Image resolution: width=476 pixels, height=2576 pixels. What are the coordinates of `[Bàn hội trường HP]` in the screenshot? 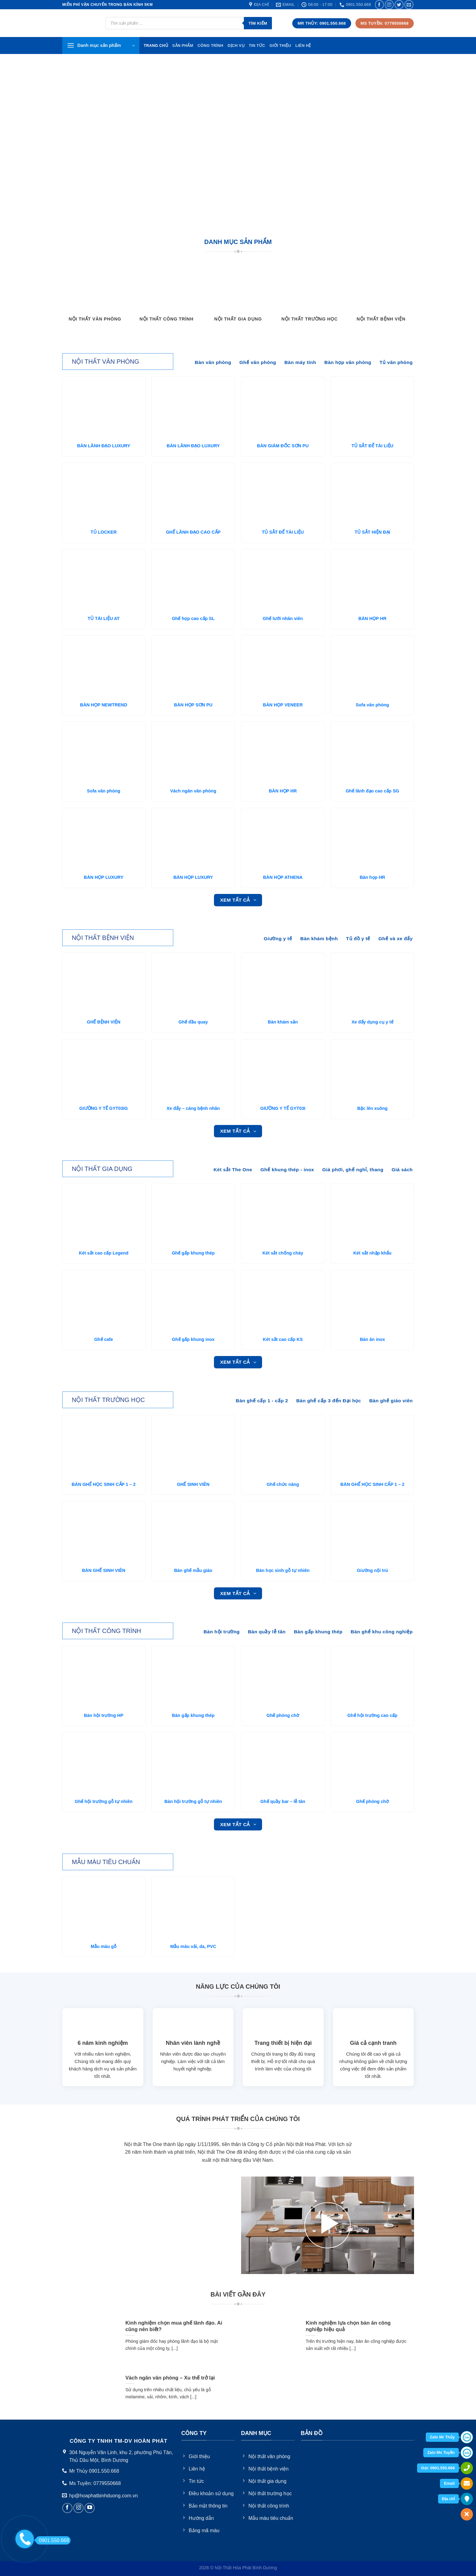 It's located at (103, 1677).